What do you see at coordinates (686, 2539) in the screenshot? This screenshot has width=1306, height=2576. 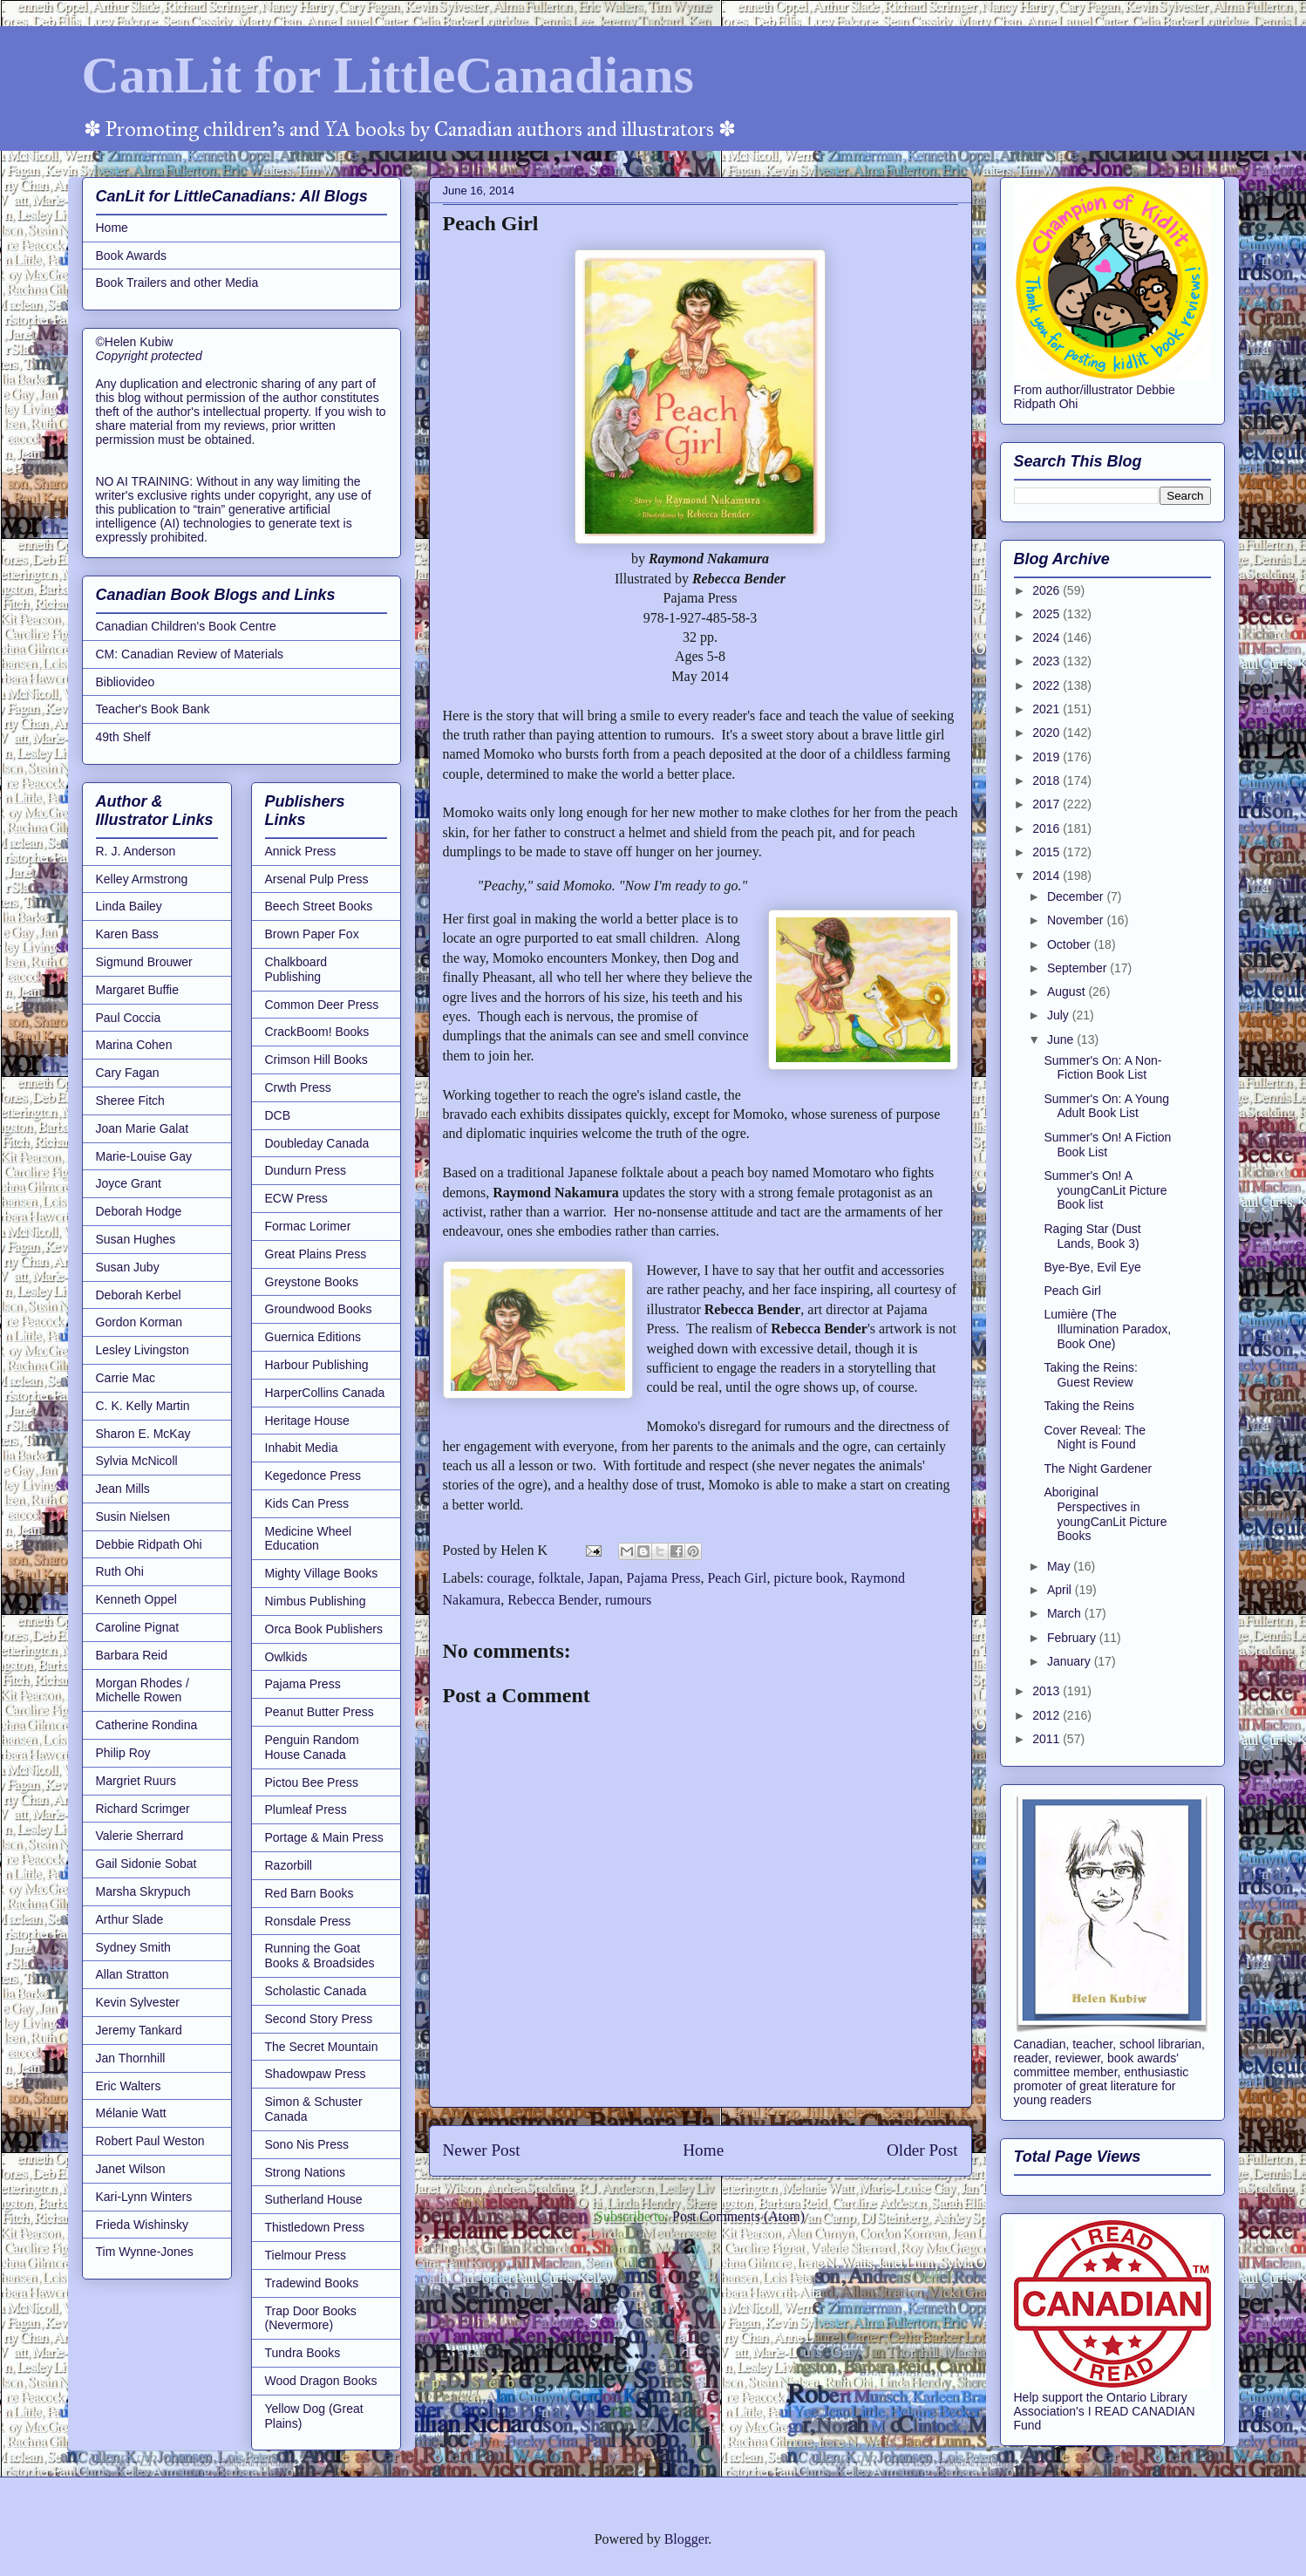 I see `Blogger` at bounding box center [686, 2539].